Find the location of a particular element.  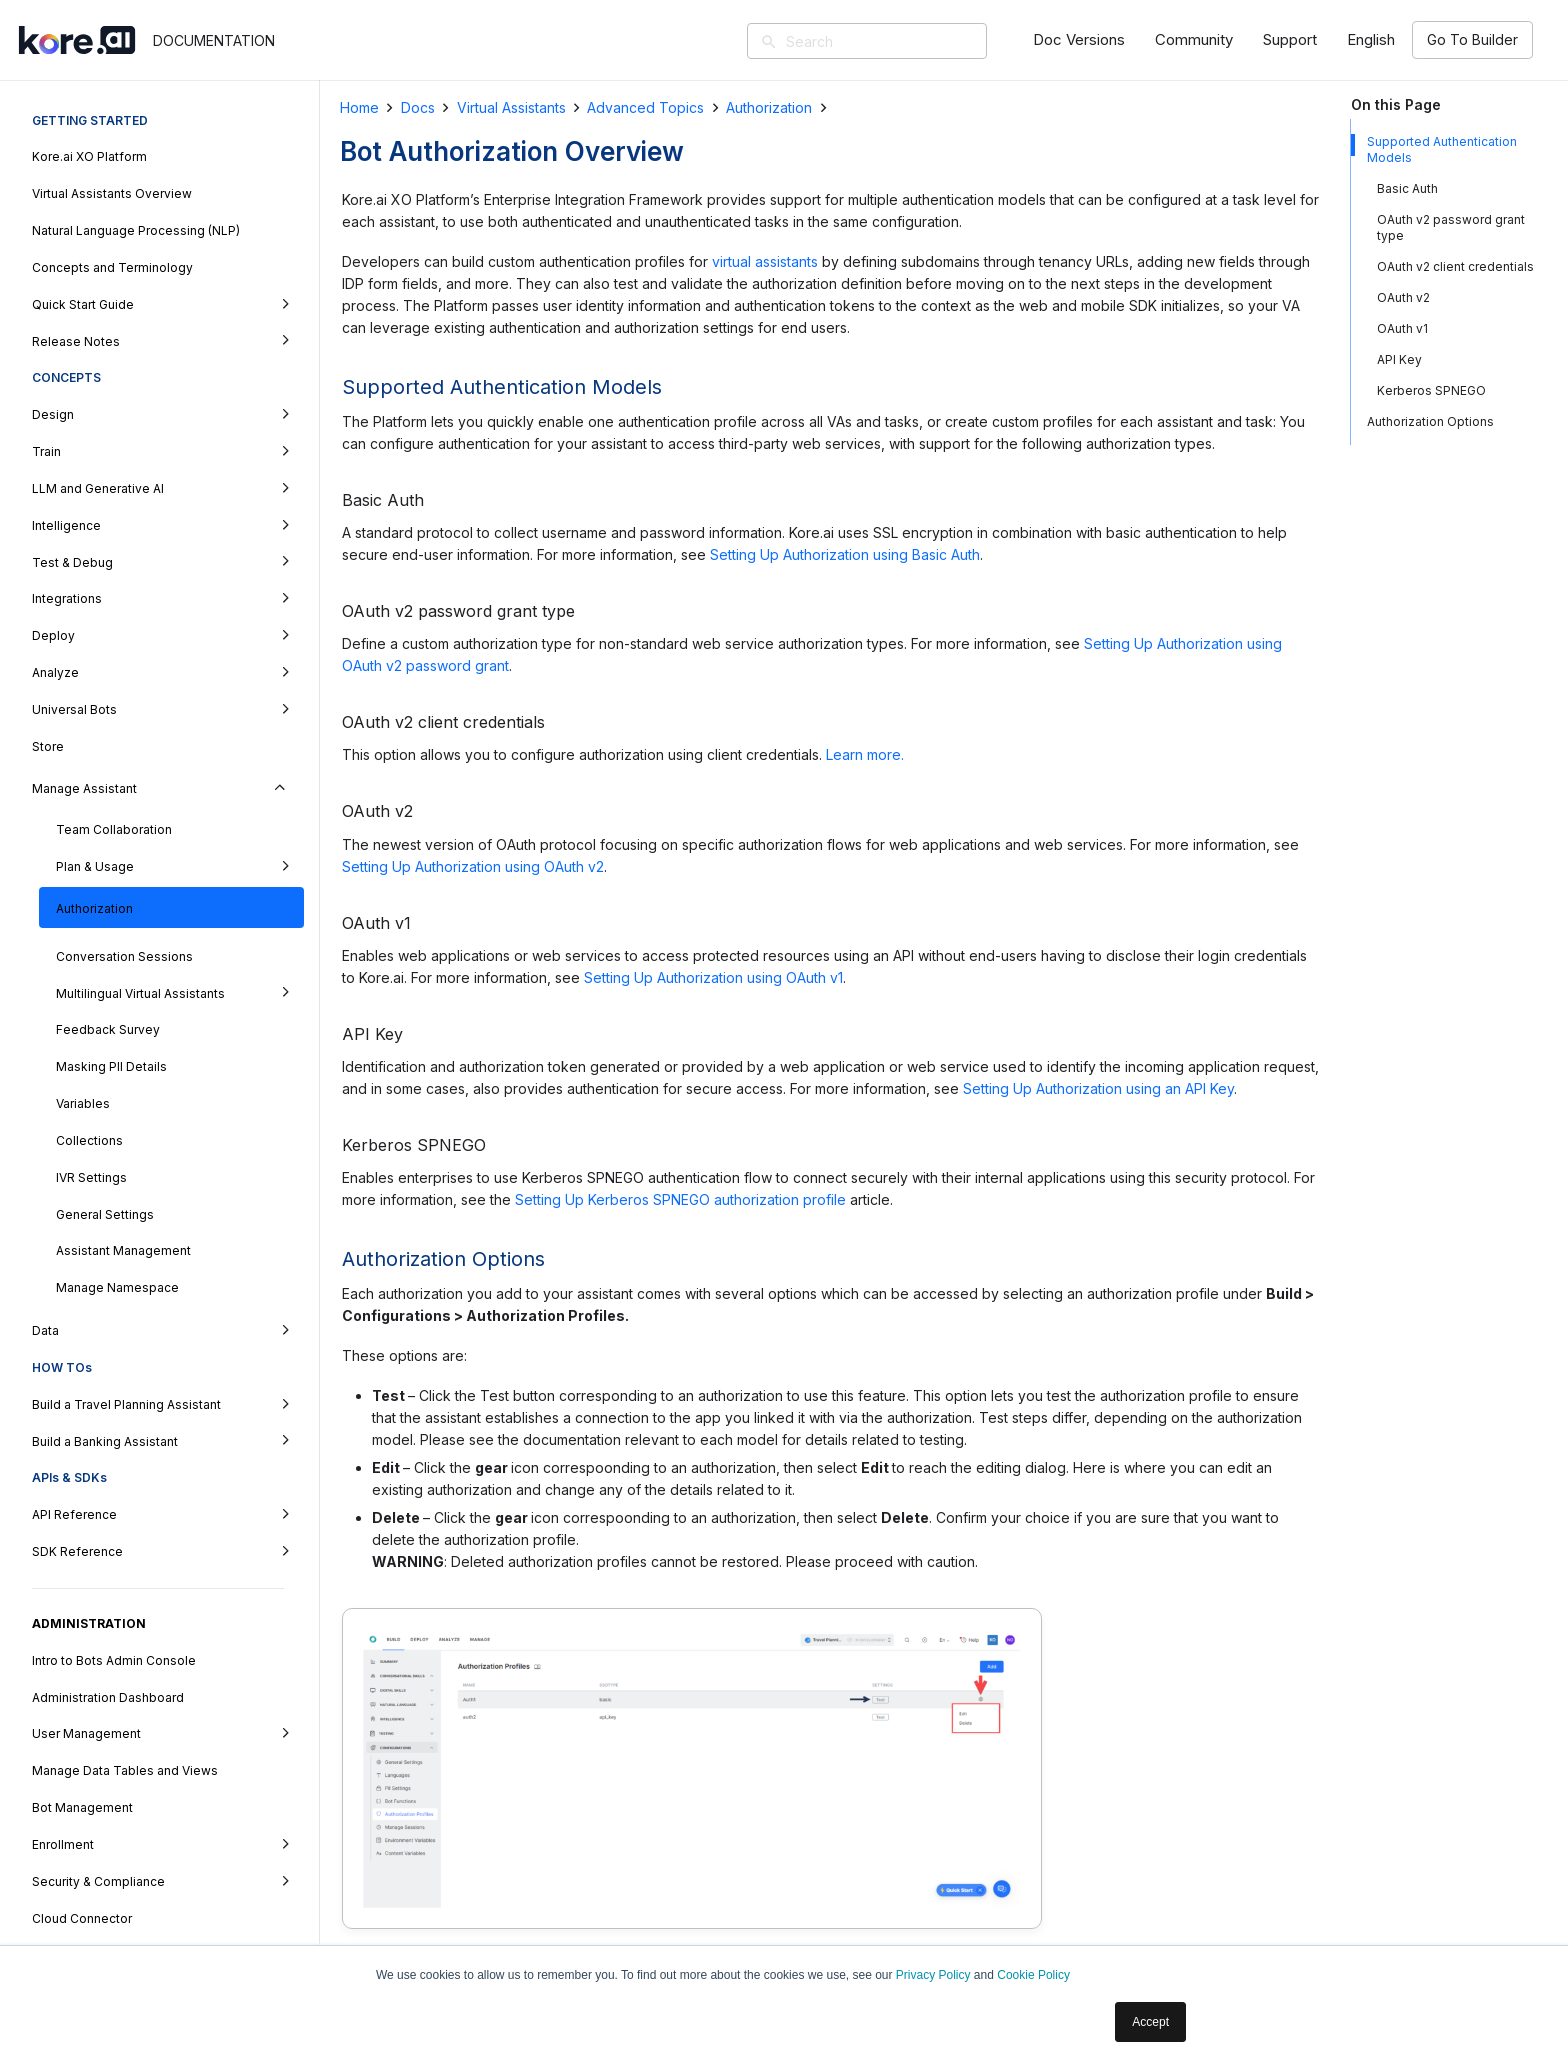

OAuth v1 is located at coordinates (1402, 328).